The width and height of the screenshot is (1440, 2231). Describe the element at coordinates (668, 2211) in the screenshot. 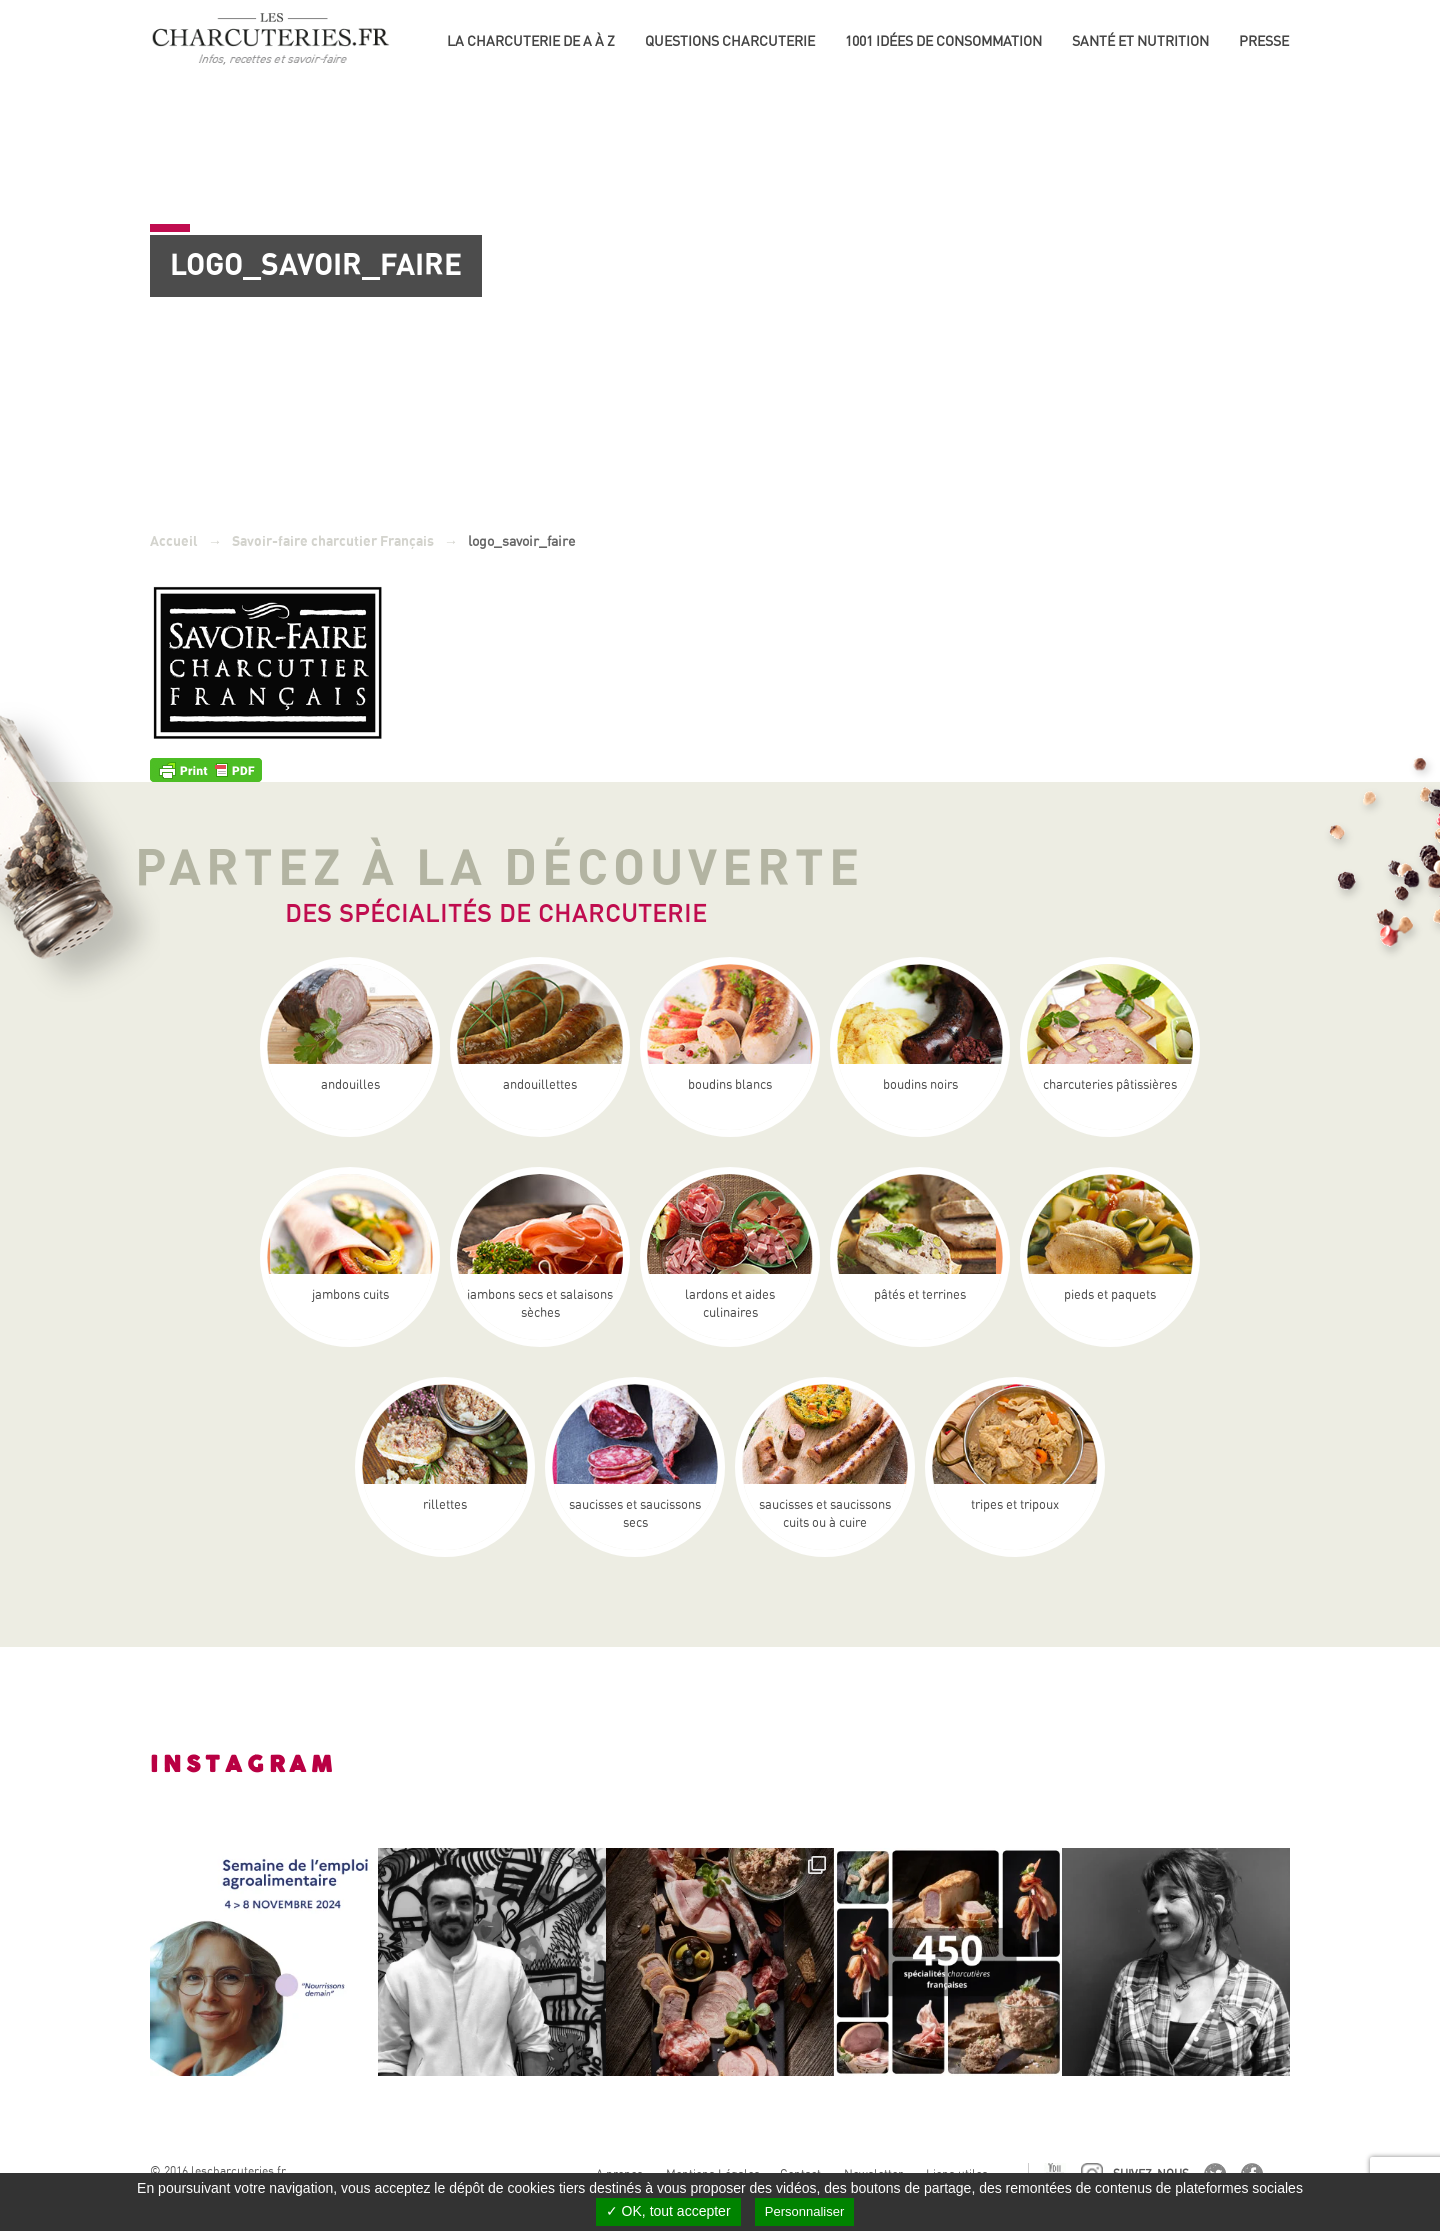

I see `✓ OK, tout accepter` at that location.